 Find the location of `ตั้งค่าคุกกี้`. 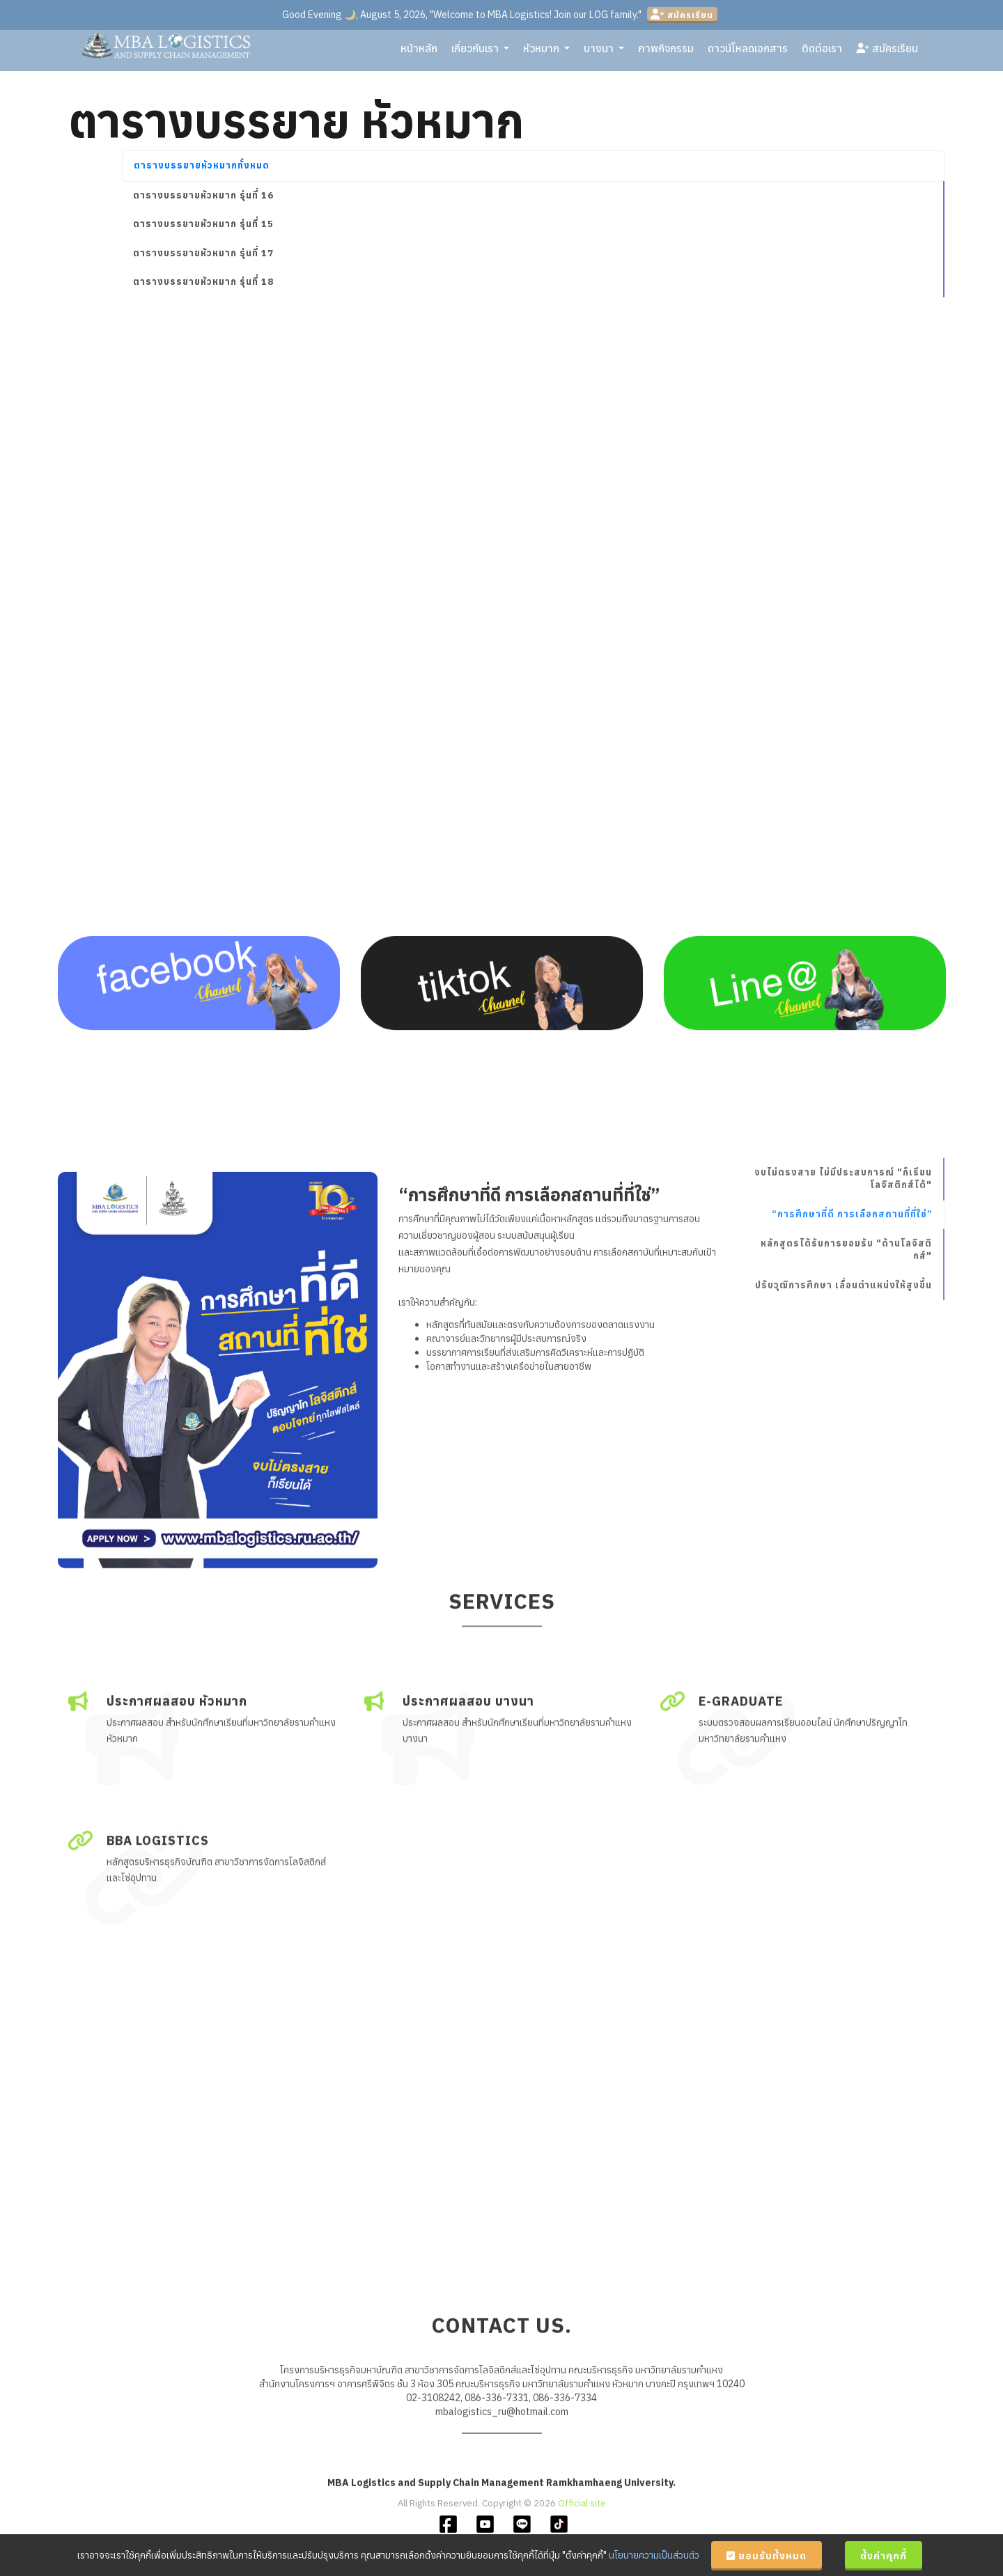

ตั้งค่าคุกกี้ is located at coordinates (883, 2556).